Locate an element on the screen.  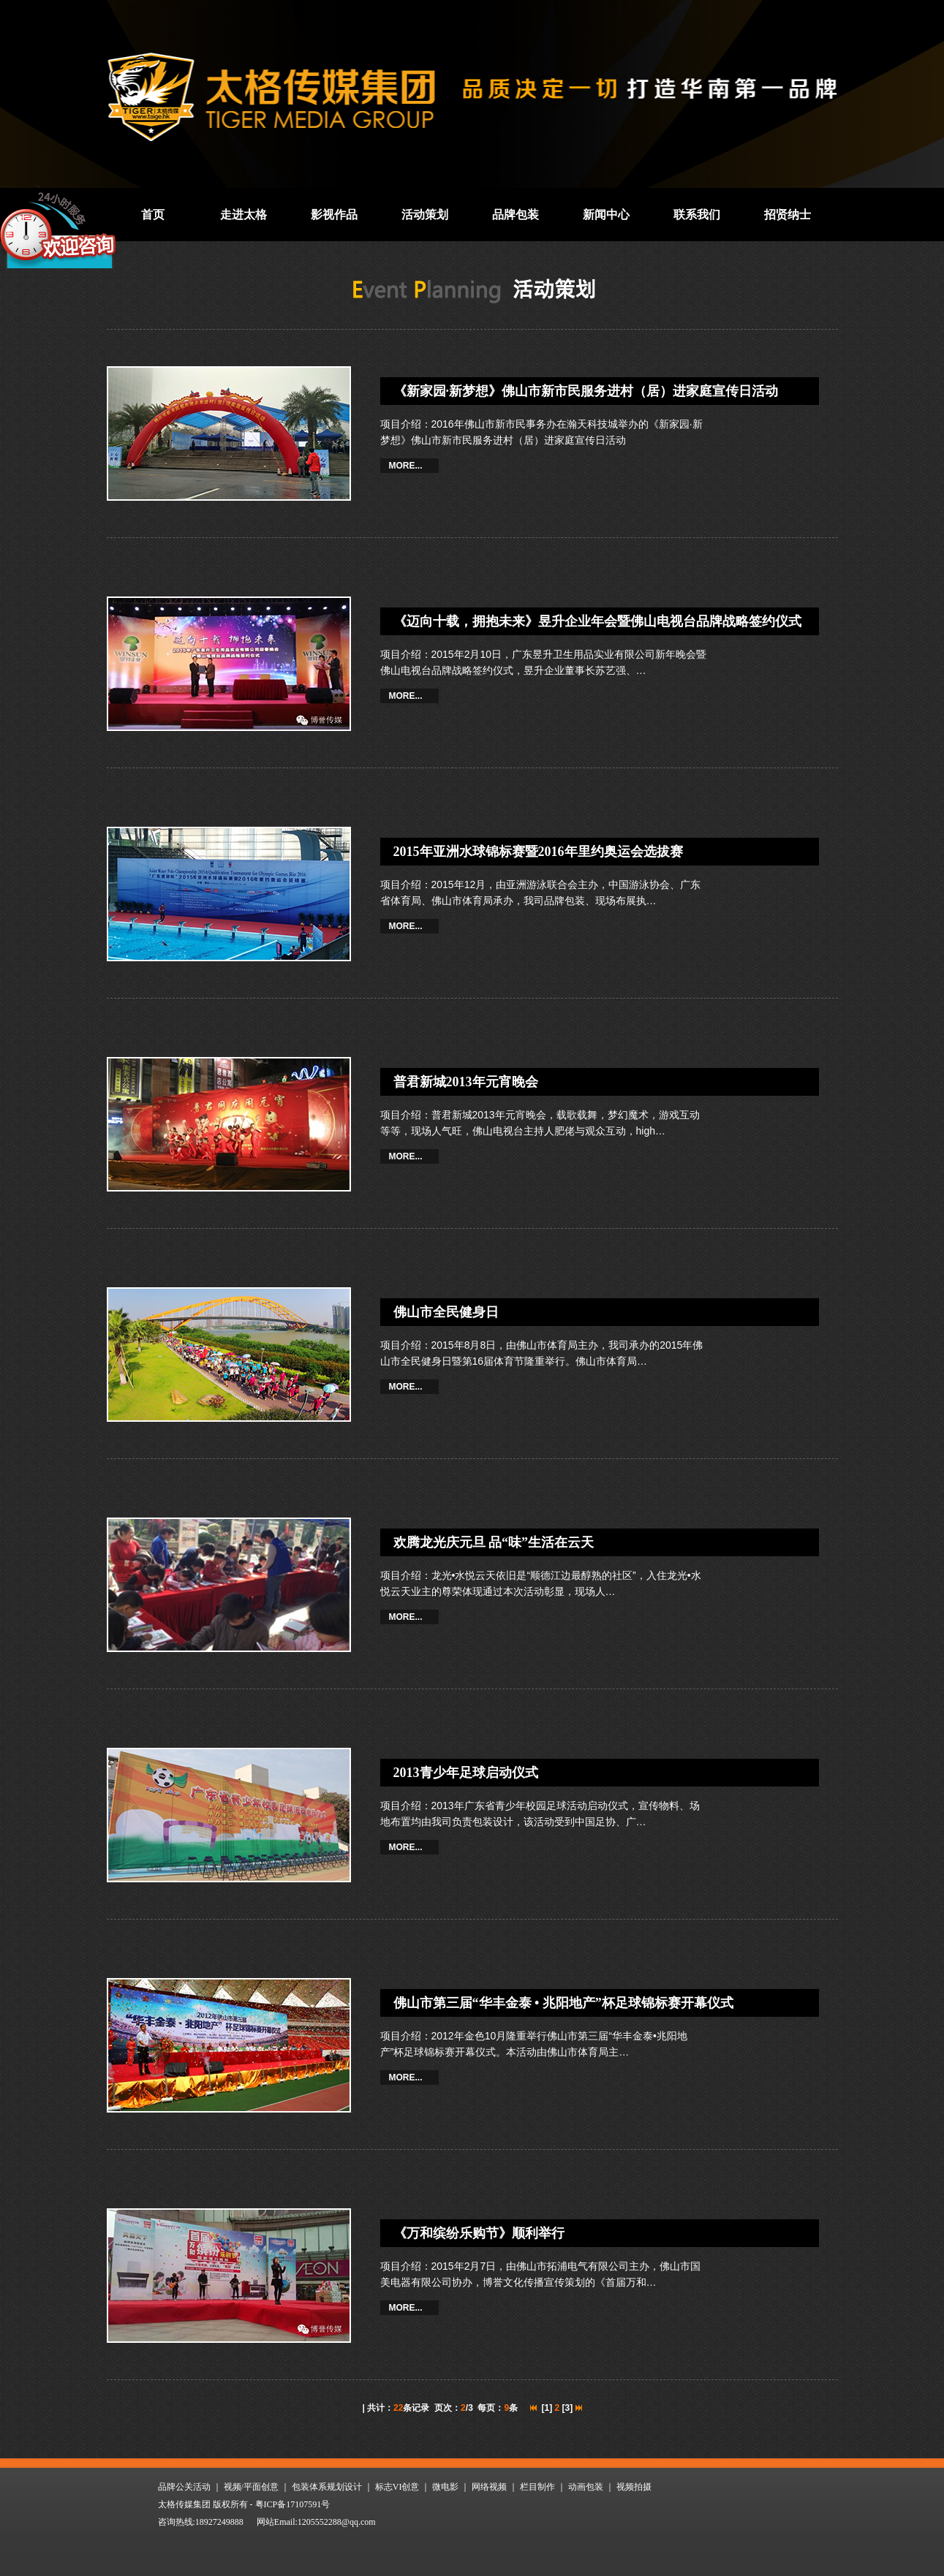
《万和缤纷乐购节》顺利举行 is located at coordinates (478, 2233).